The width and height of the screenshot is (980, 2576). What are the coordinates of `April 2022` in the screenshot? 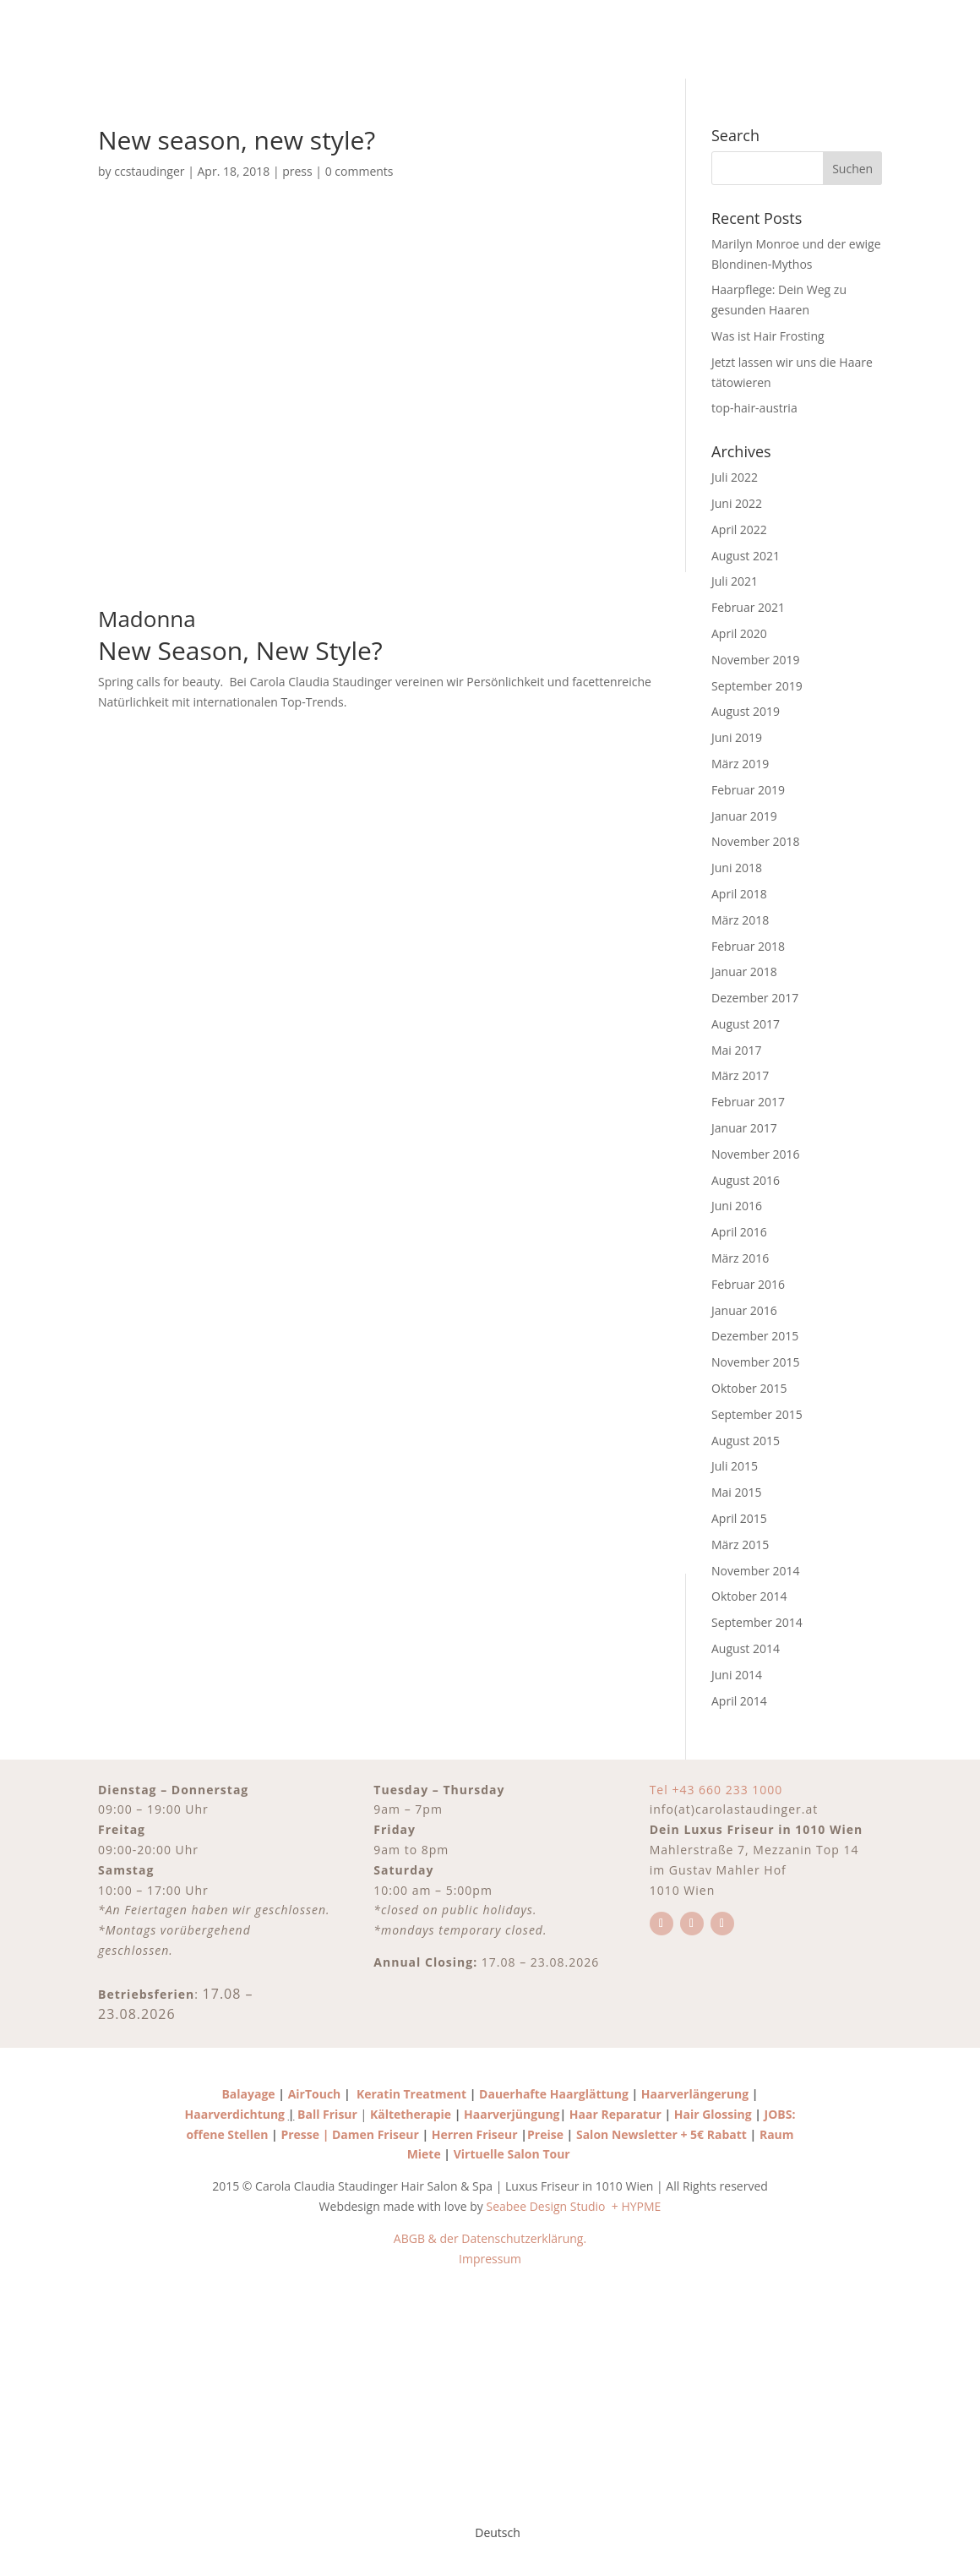 It's located at (739, 529).